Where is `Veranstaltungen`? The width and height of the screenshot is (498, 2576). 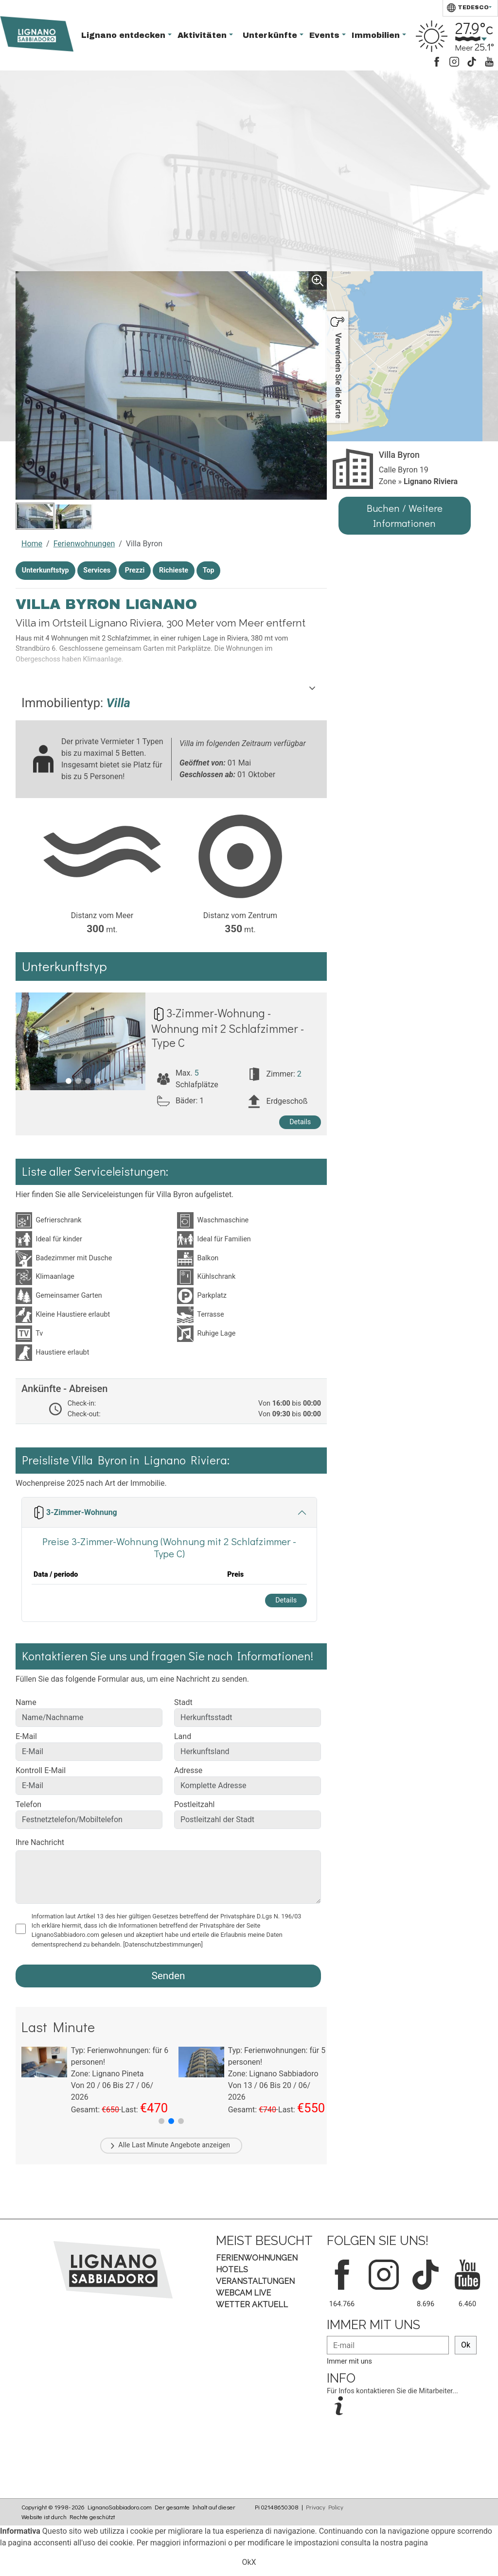 Veranstaltungen is located at coordinates (255, 2281).